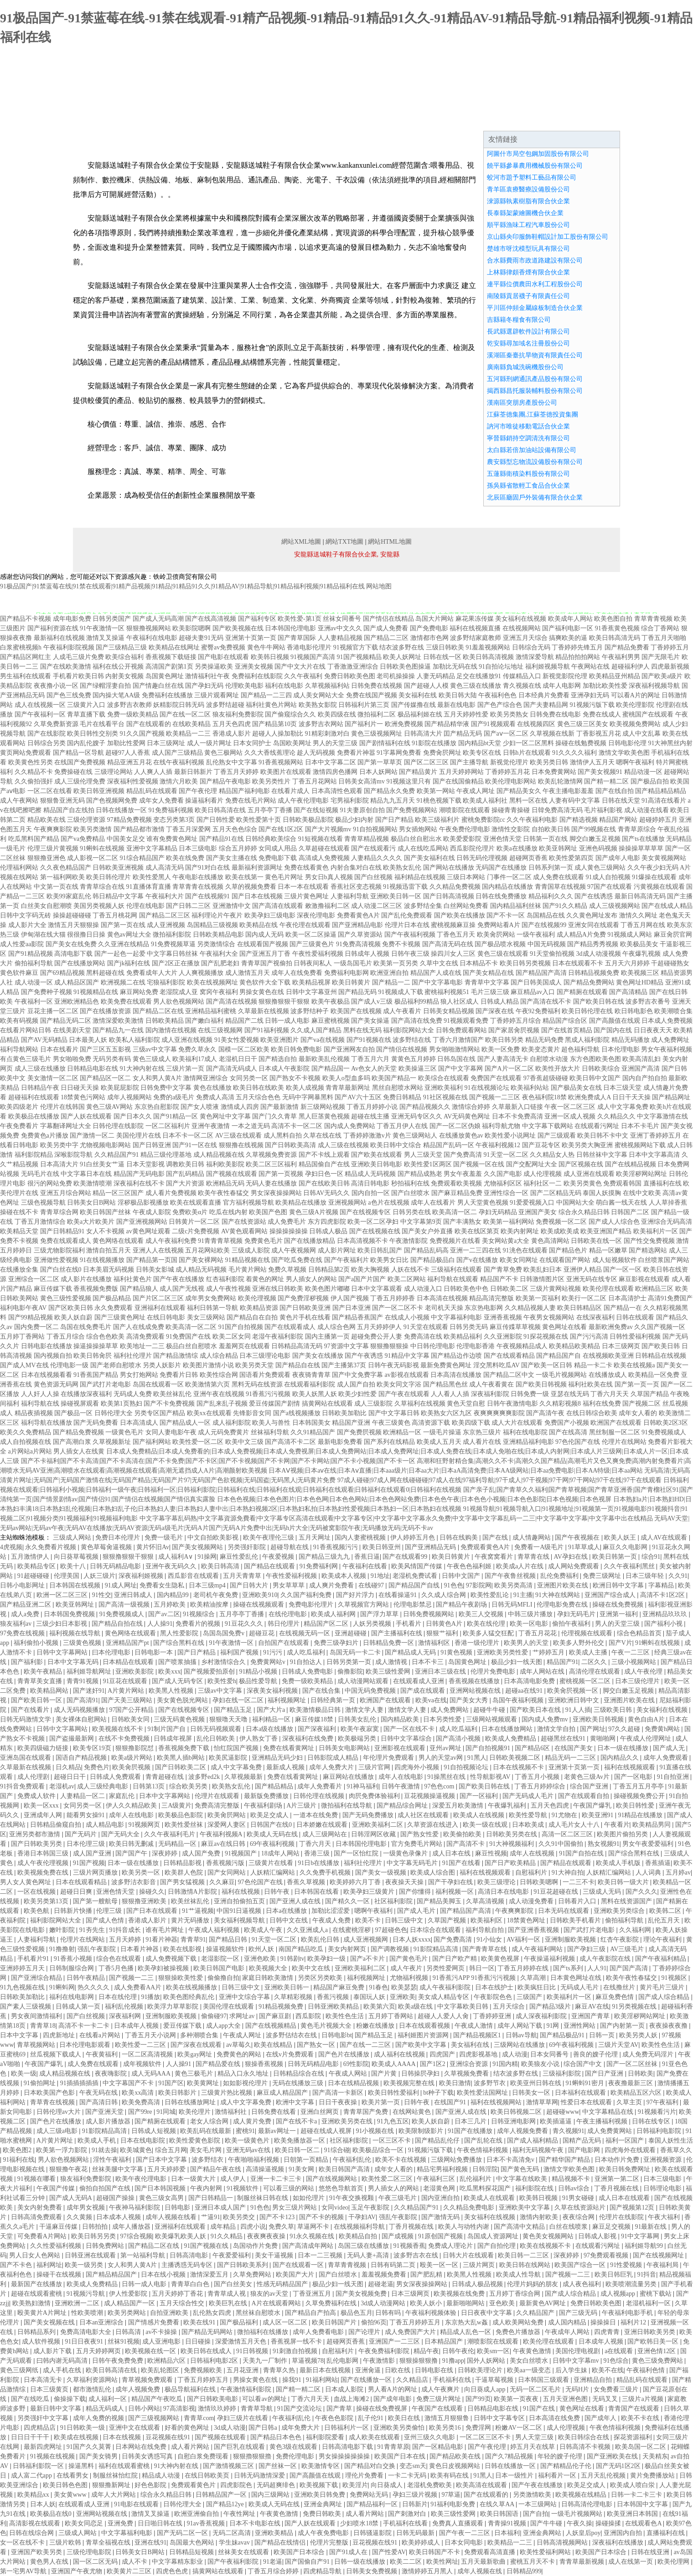 The height and width of the screenshot is (2576, 693). I want to click on 国产福利电影一区, so click(567, 628).